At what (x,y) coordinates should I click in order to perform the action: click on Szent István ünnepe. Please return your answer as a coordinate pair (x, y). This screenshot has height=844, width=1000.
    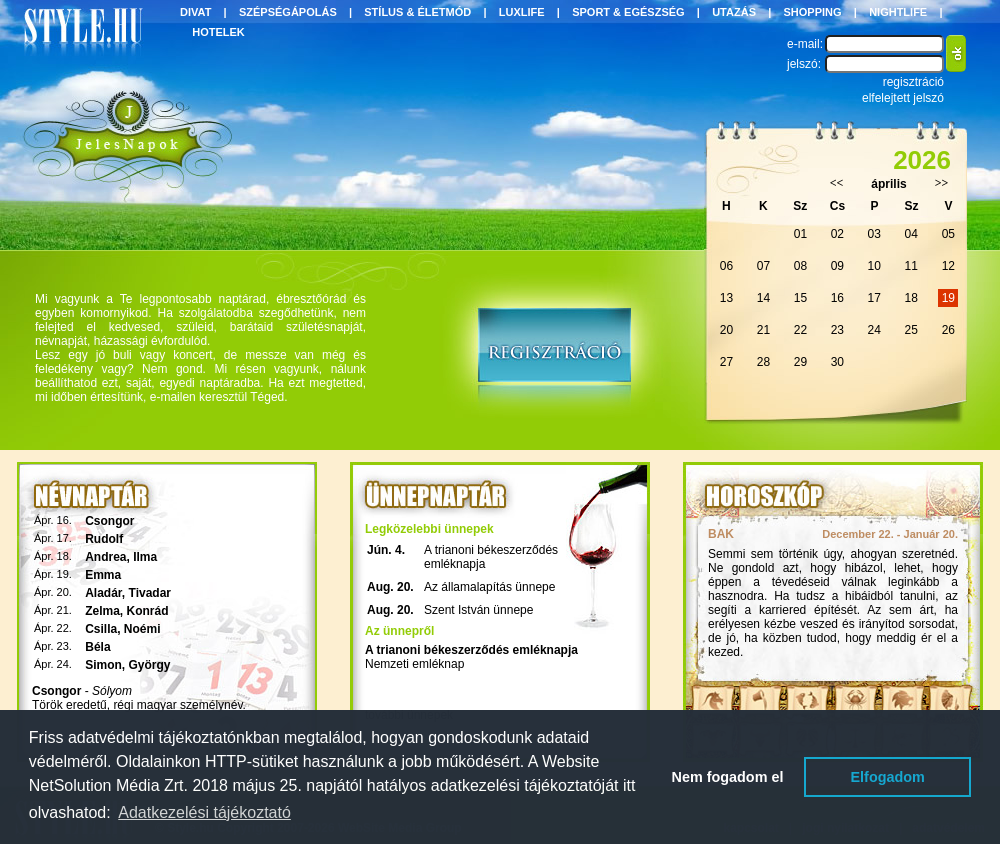
    Looking at the image, I should click on (478, 610).